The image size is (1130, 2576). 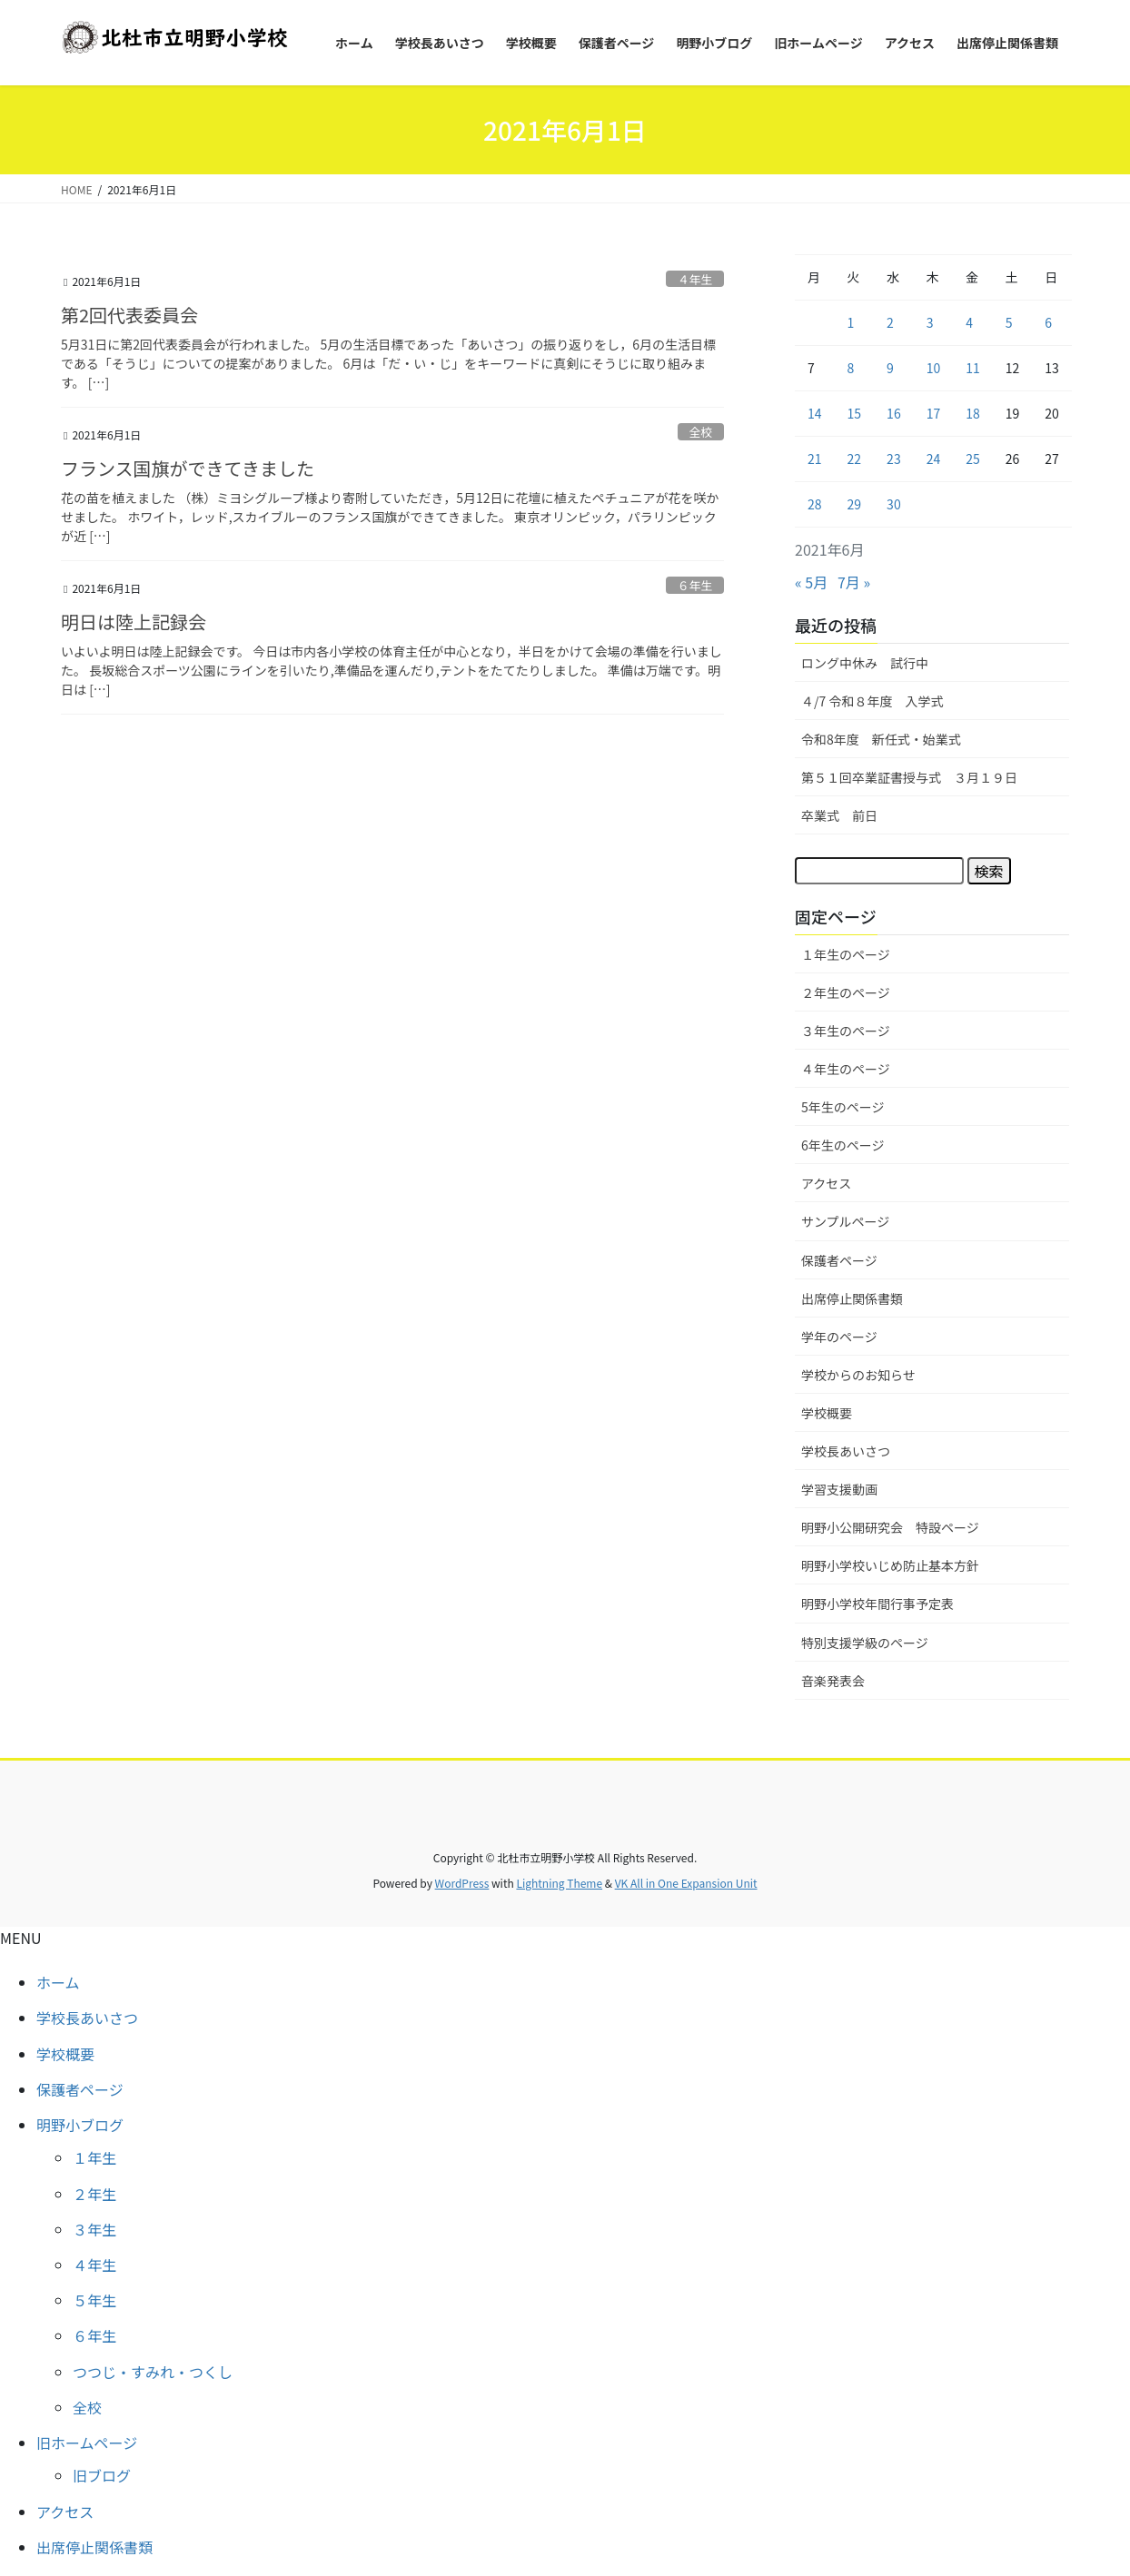 What do you see at coordinates (851, 368) in the screenshot?
I see `8 [2021年6月8日 に投稿を公開]` at bounding box center [851, 368].